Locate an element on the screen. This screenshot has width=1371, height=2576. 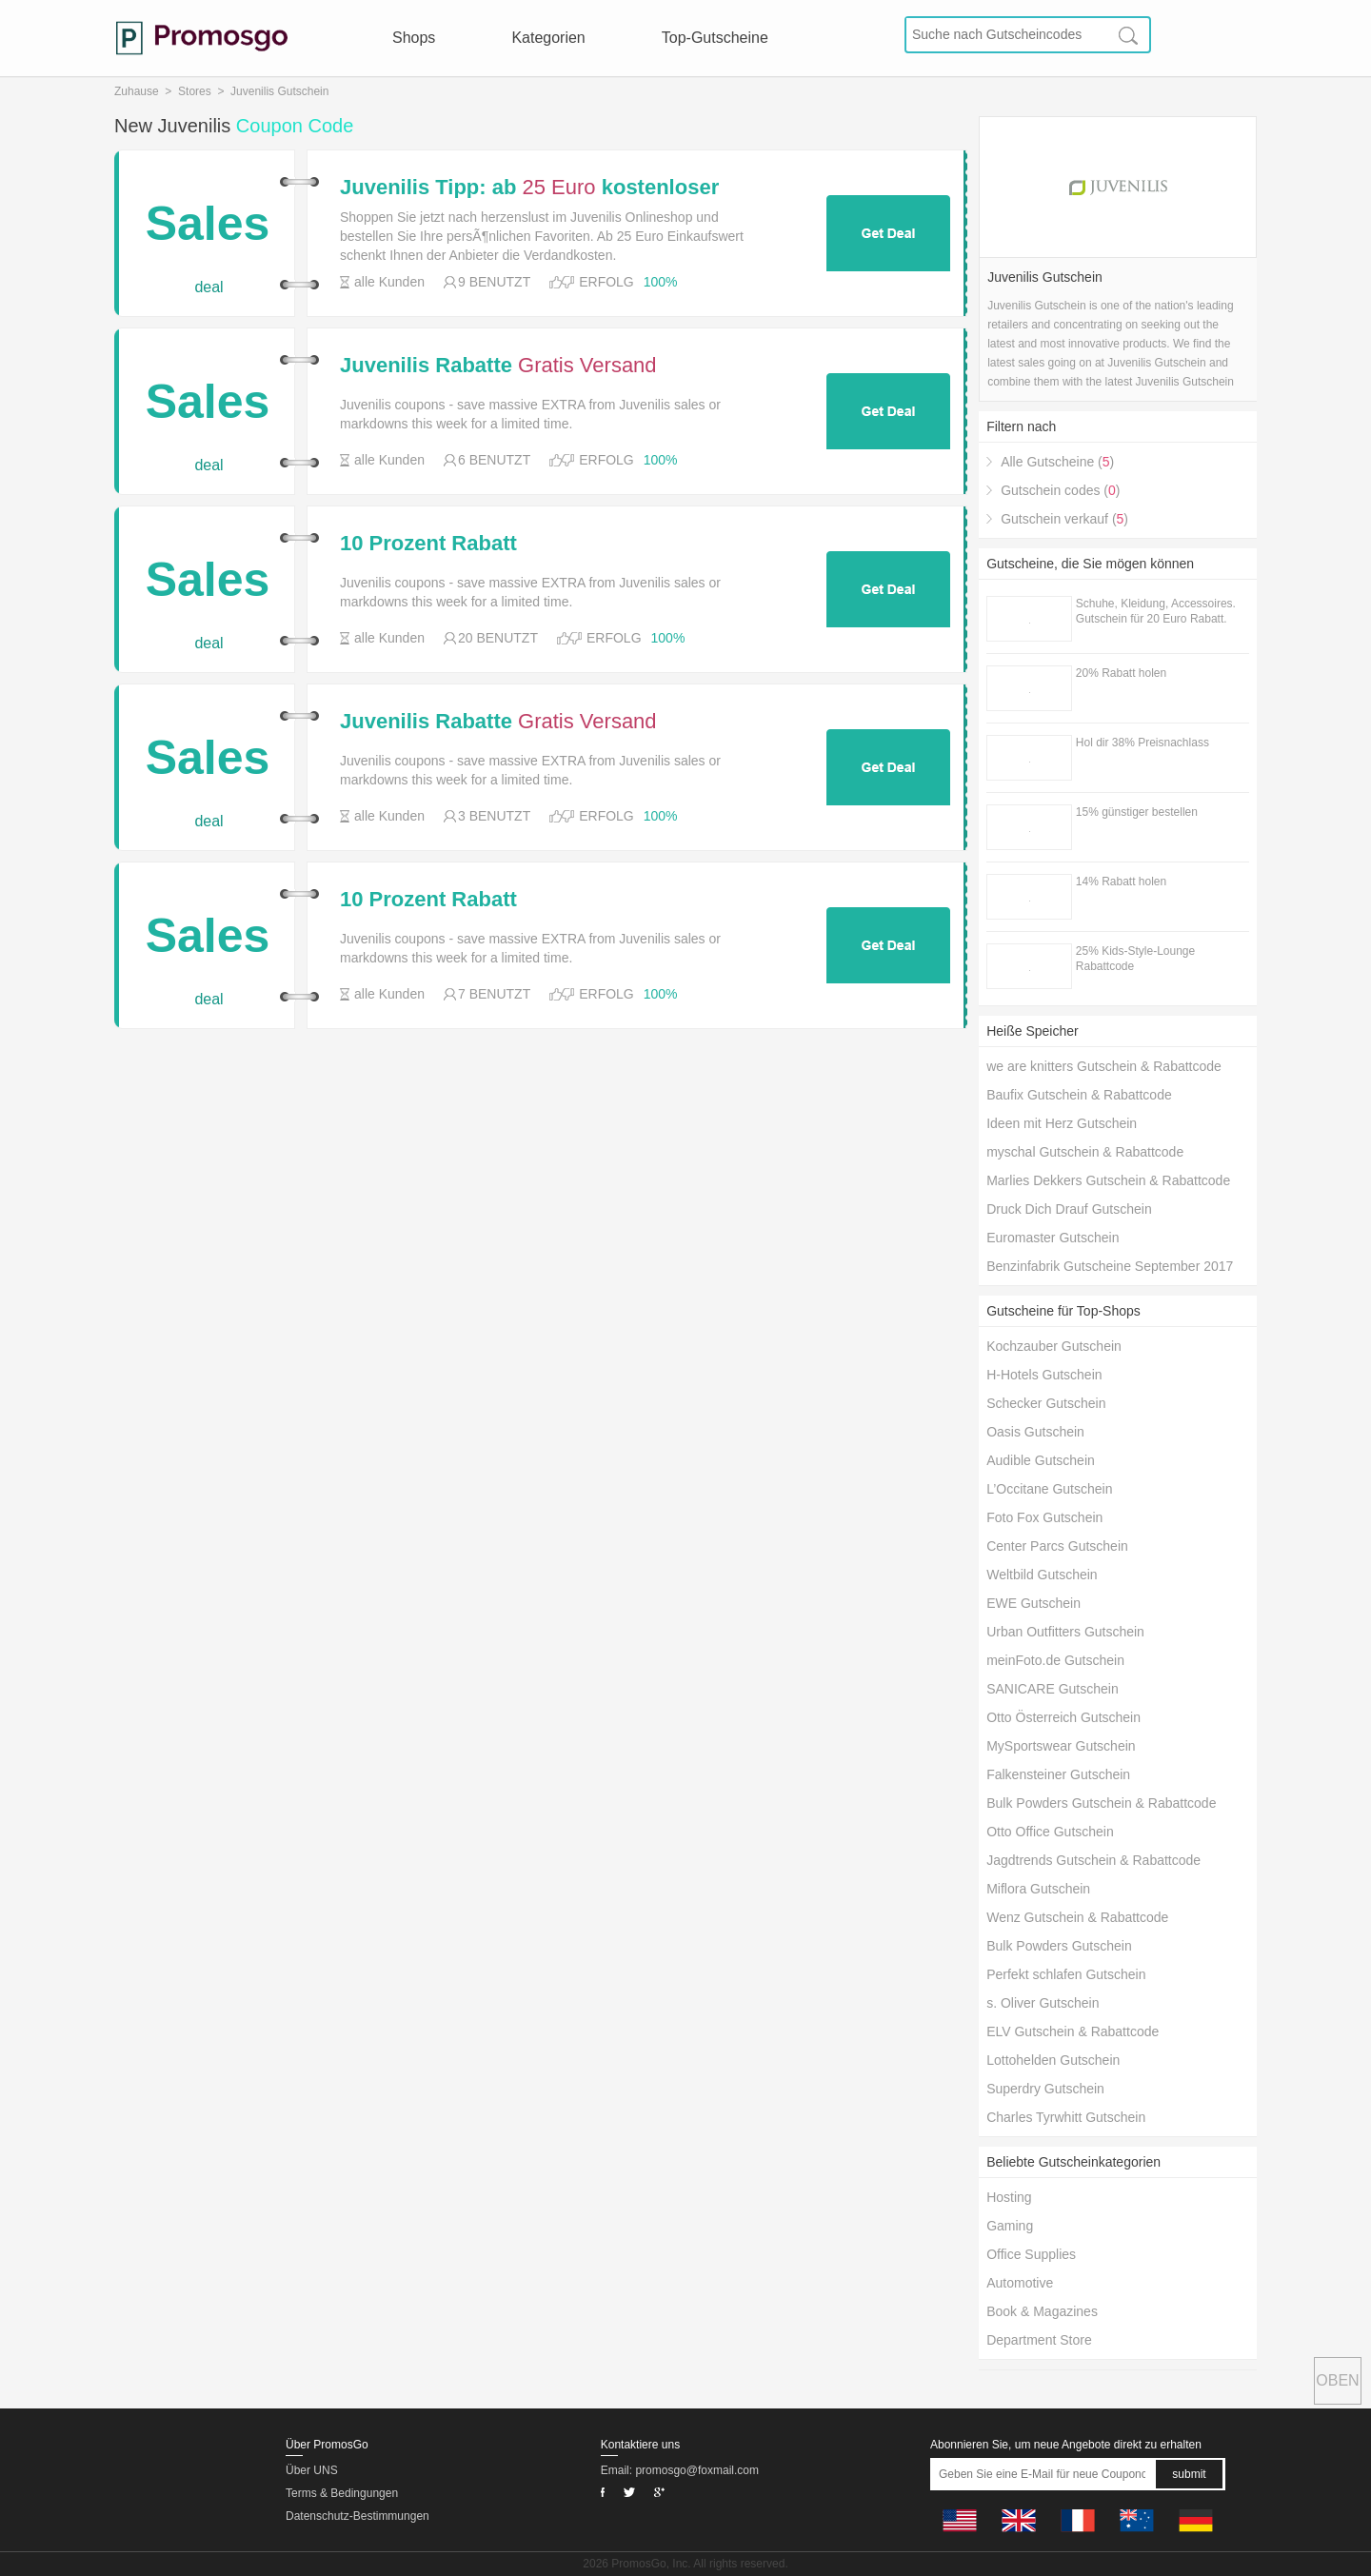
Book & Magazines is located at coordinates (1042, 2311).